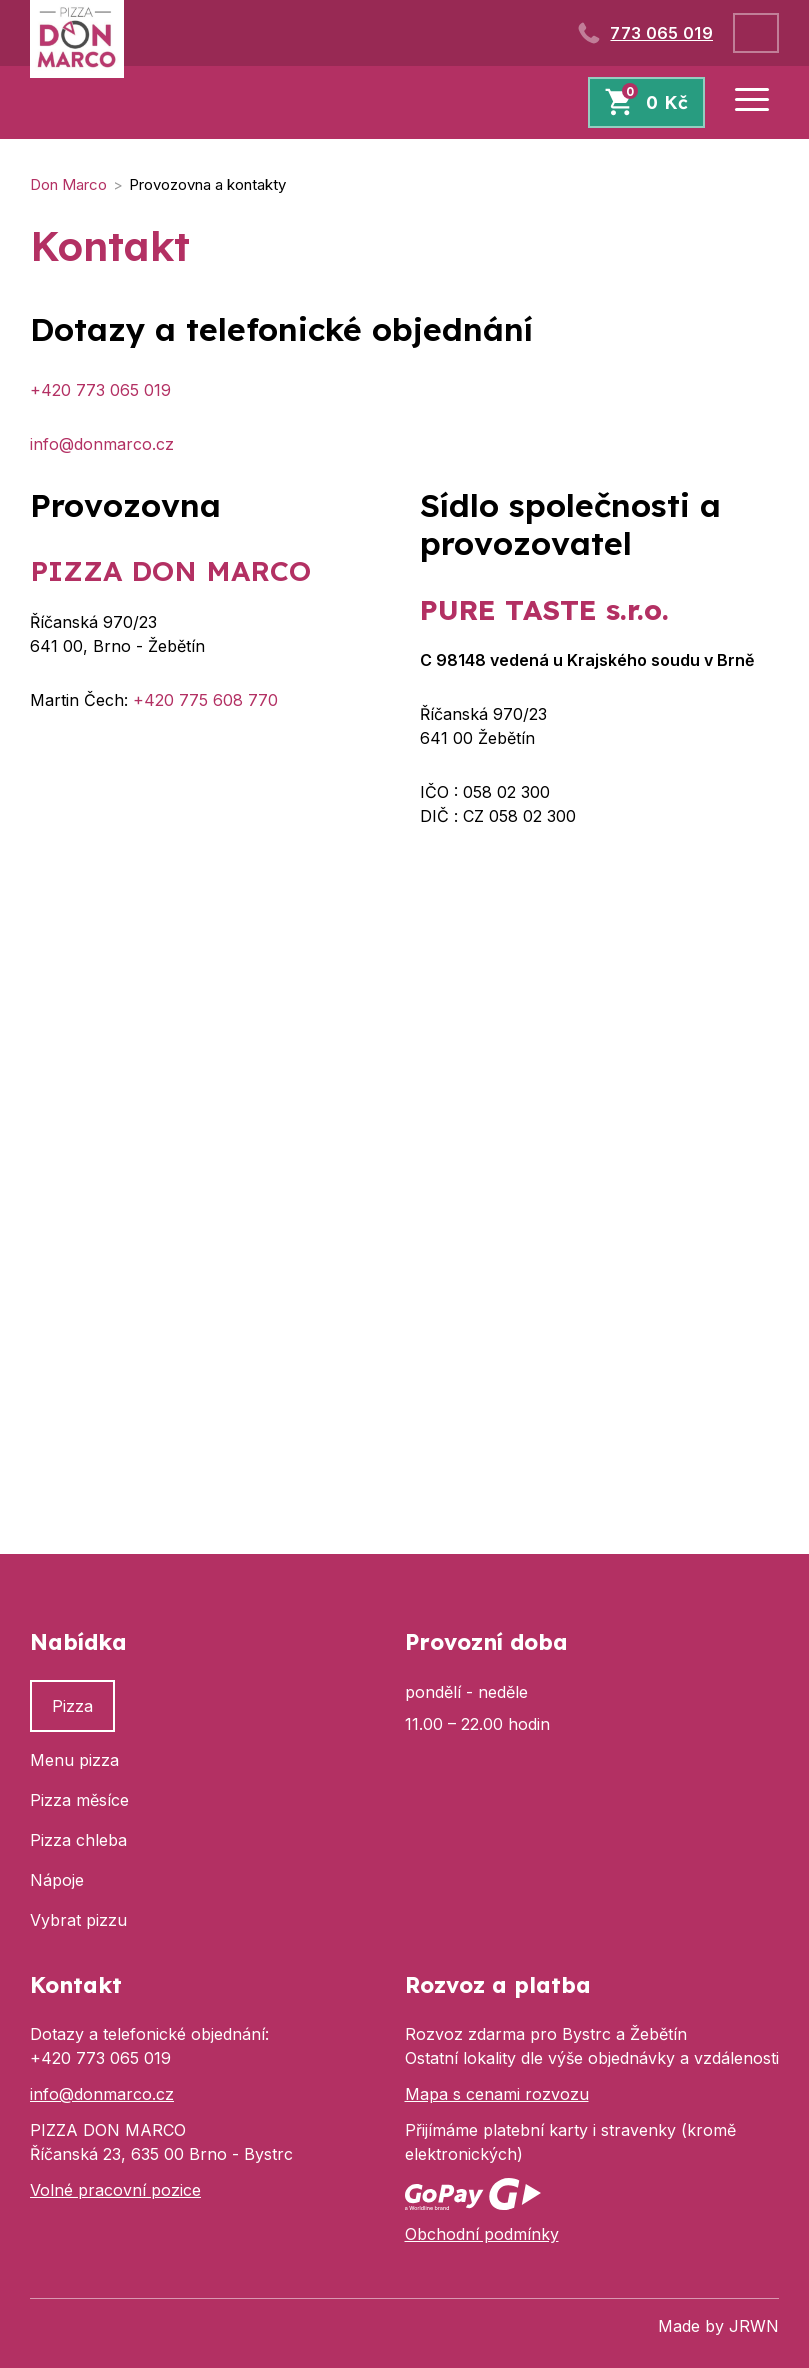 This screenshot has height=2368, width=809. I want to click on 773 065 019, so click(661, 33).